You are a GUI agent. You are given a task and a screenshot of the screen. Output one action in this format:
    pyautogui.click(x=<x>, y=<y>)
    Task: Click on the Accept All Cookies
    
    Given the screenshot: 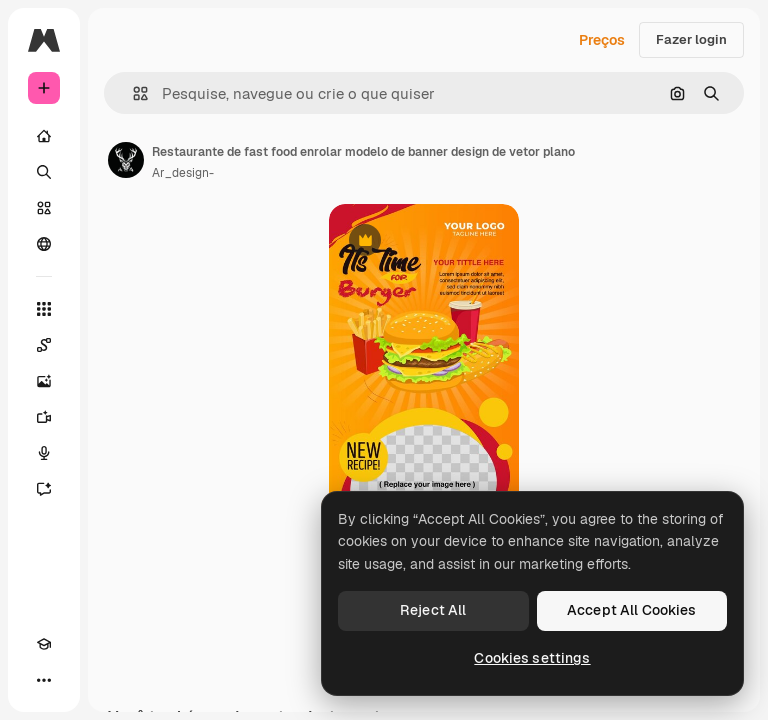 What is the action you would take?
    pyautogui.click(x=632, y=610)
    